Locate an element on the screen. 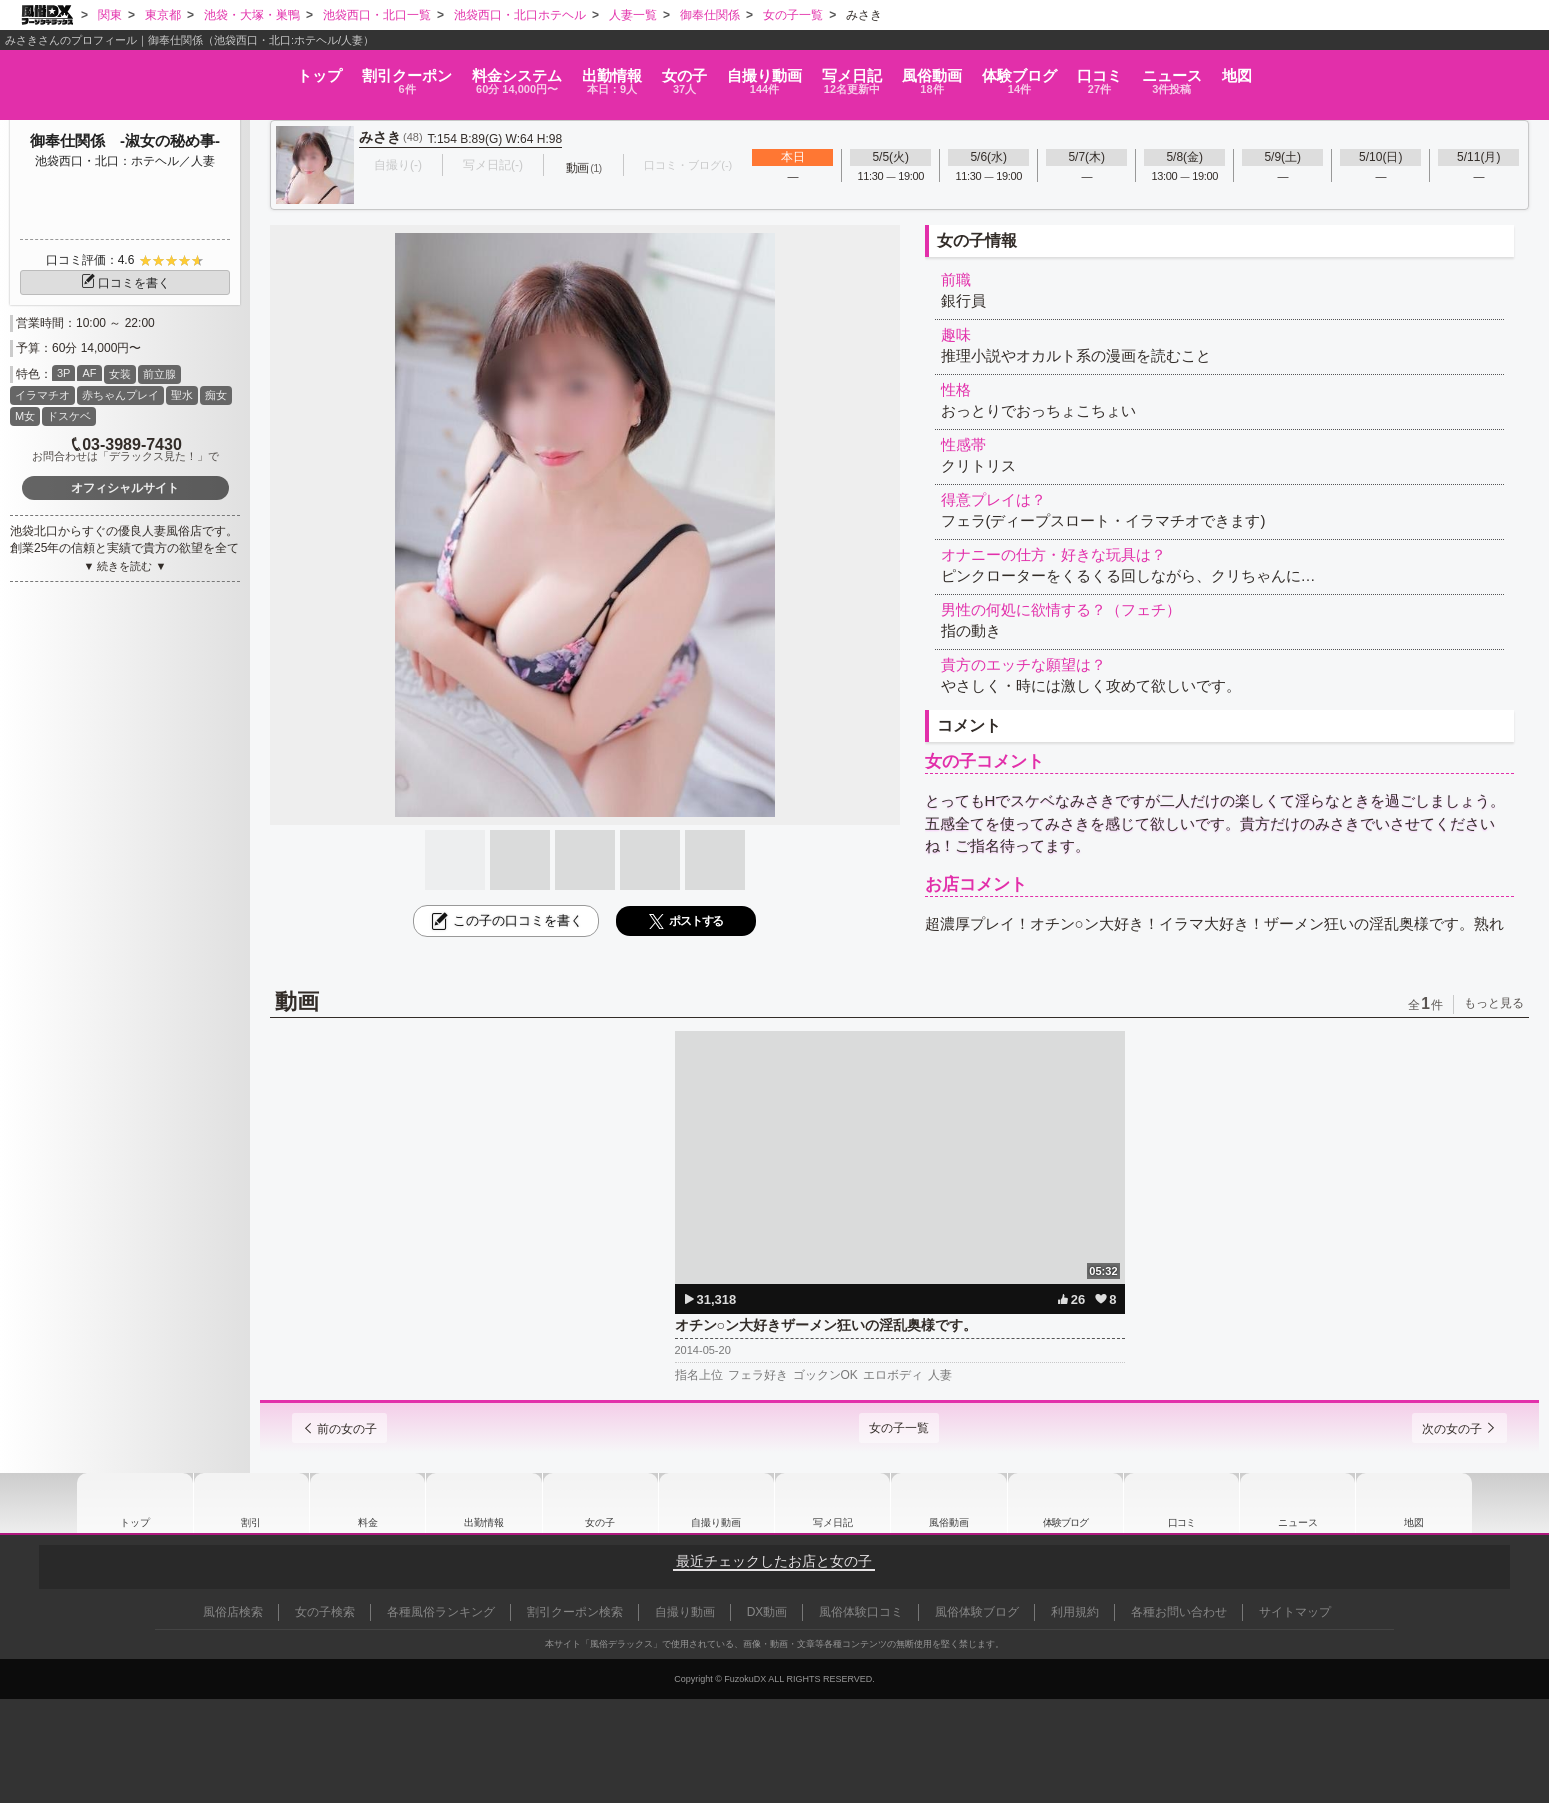 The image size is (1549, 1803). 写メ is located at coordinates (870, 71).